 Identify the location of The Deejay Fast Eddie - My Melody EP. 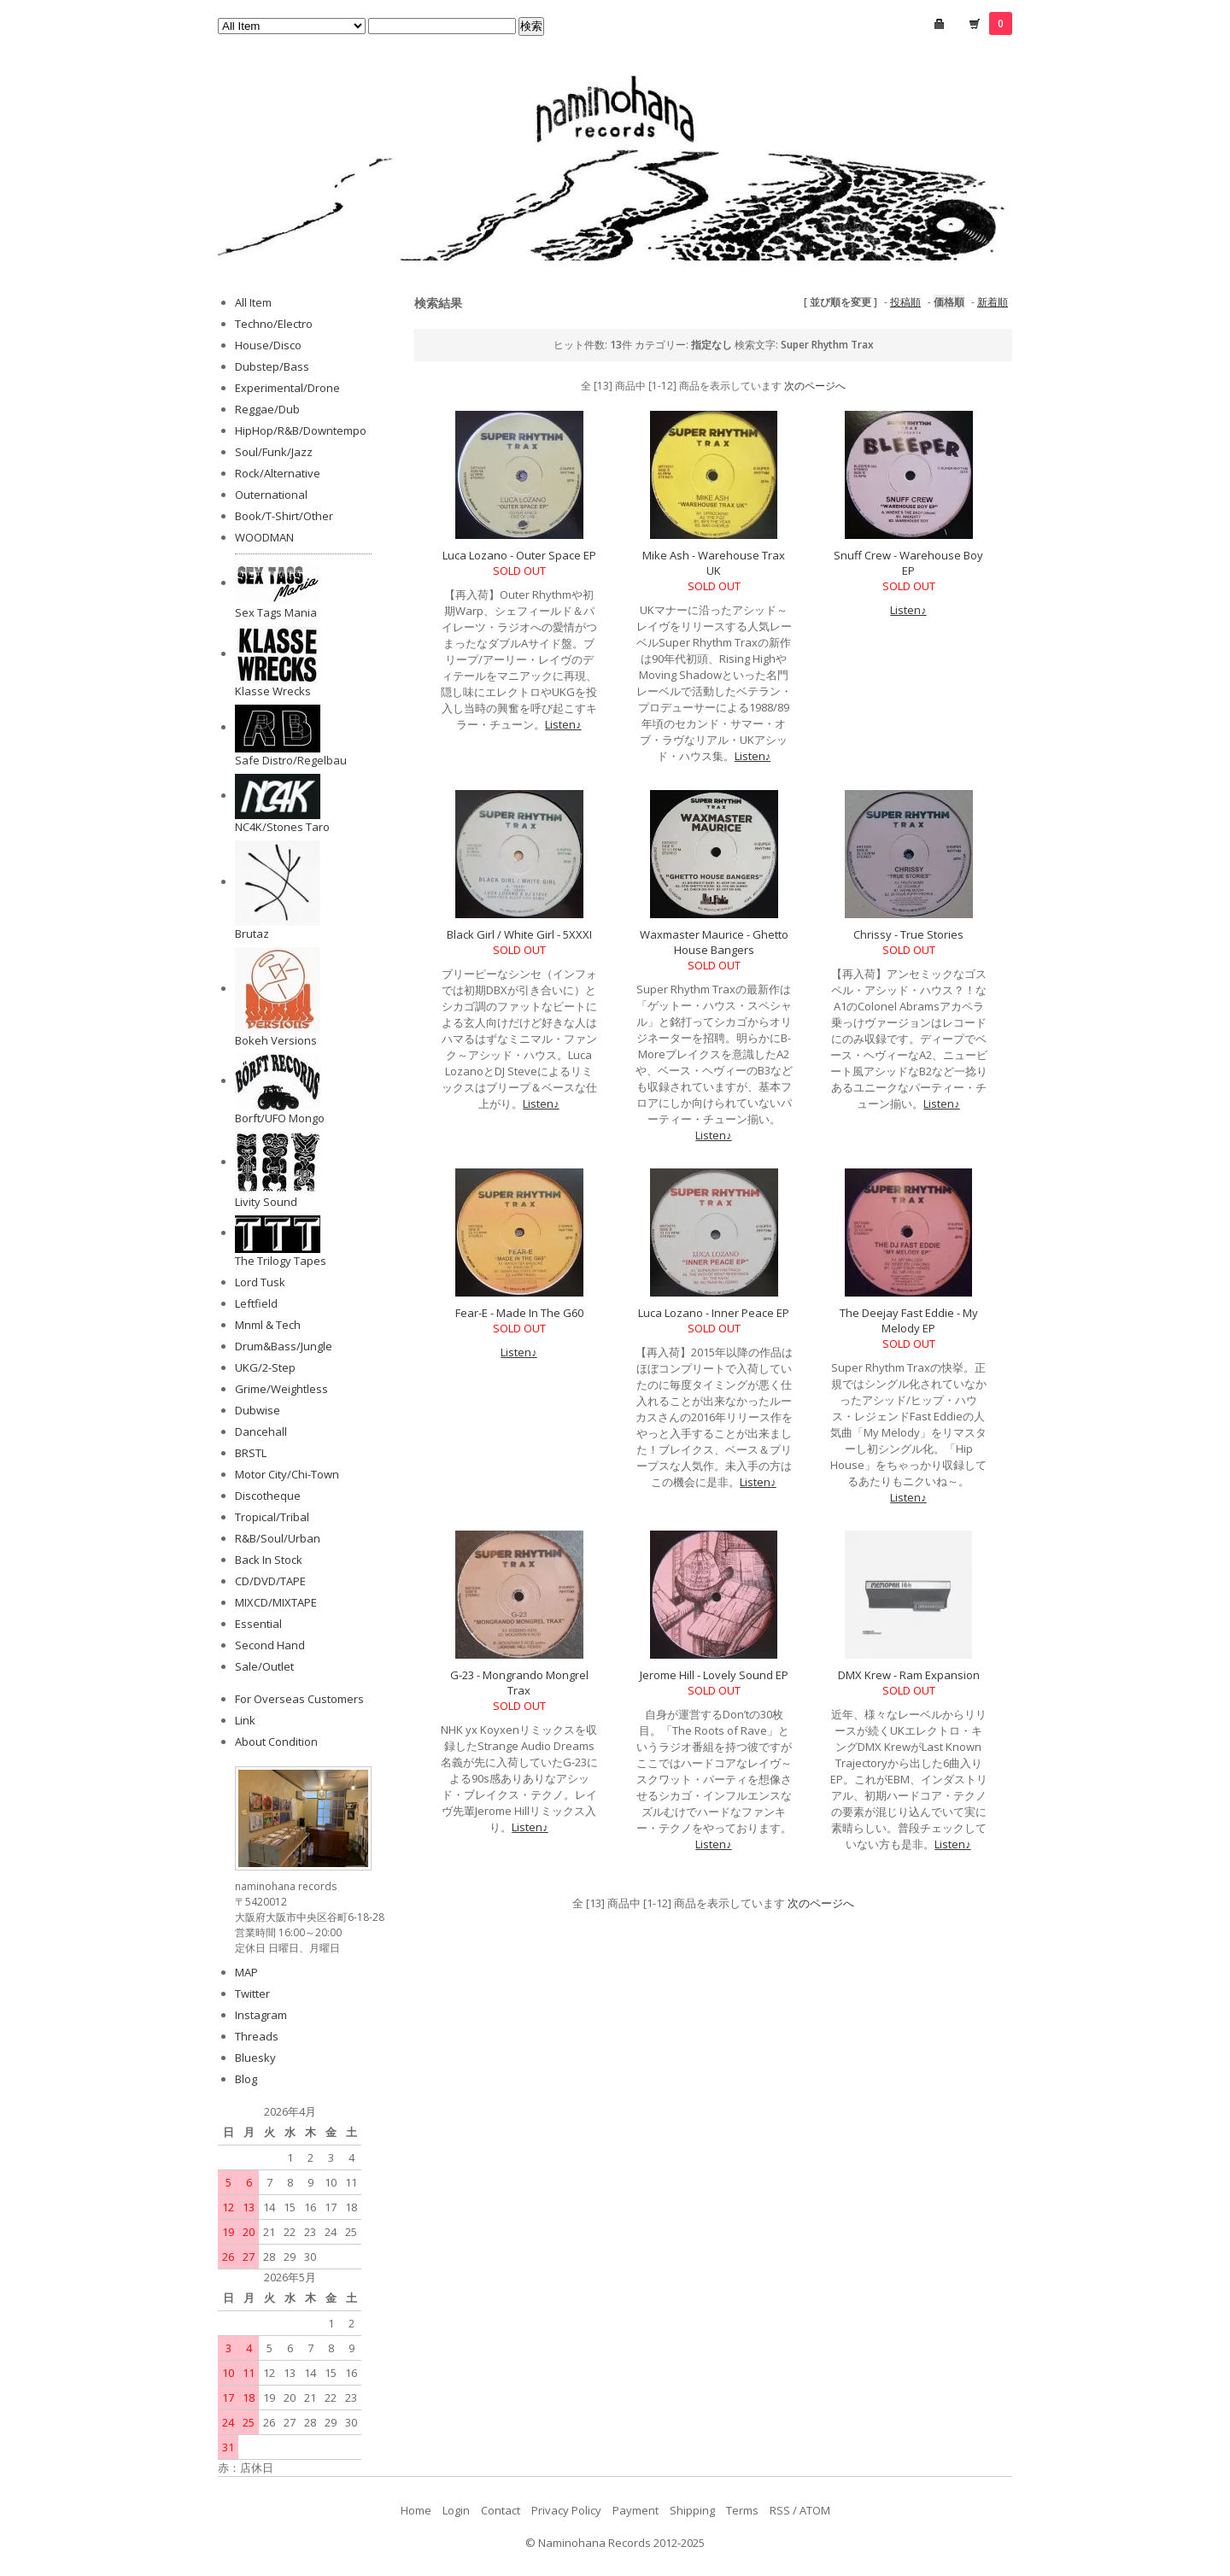
(909, 1320).